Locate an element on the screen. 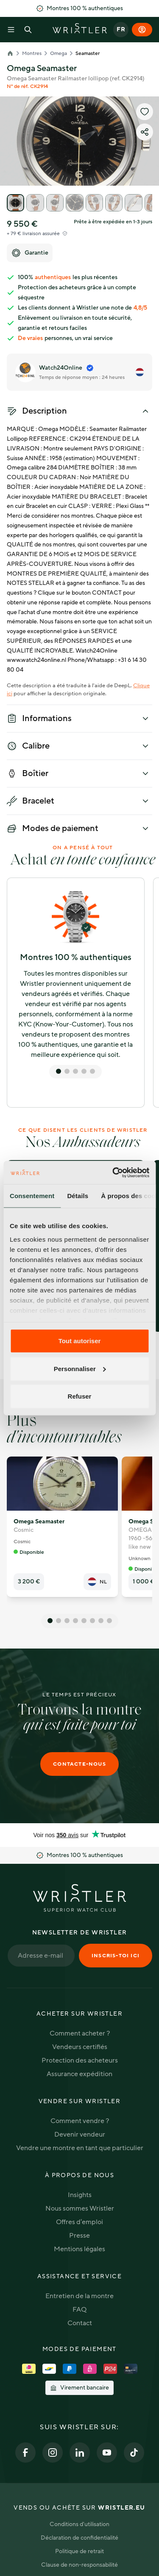 The image size is (159, 2576). Personnaliser is located at coordinates (80, 1368).